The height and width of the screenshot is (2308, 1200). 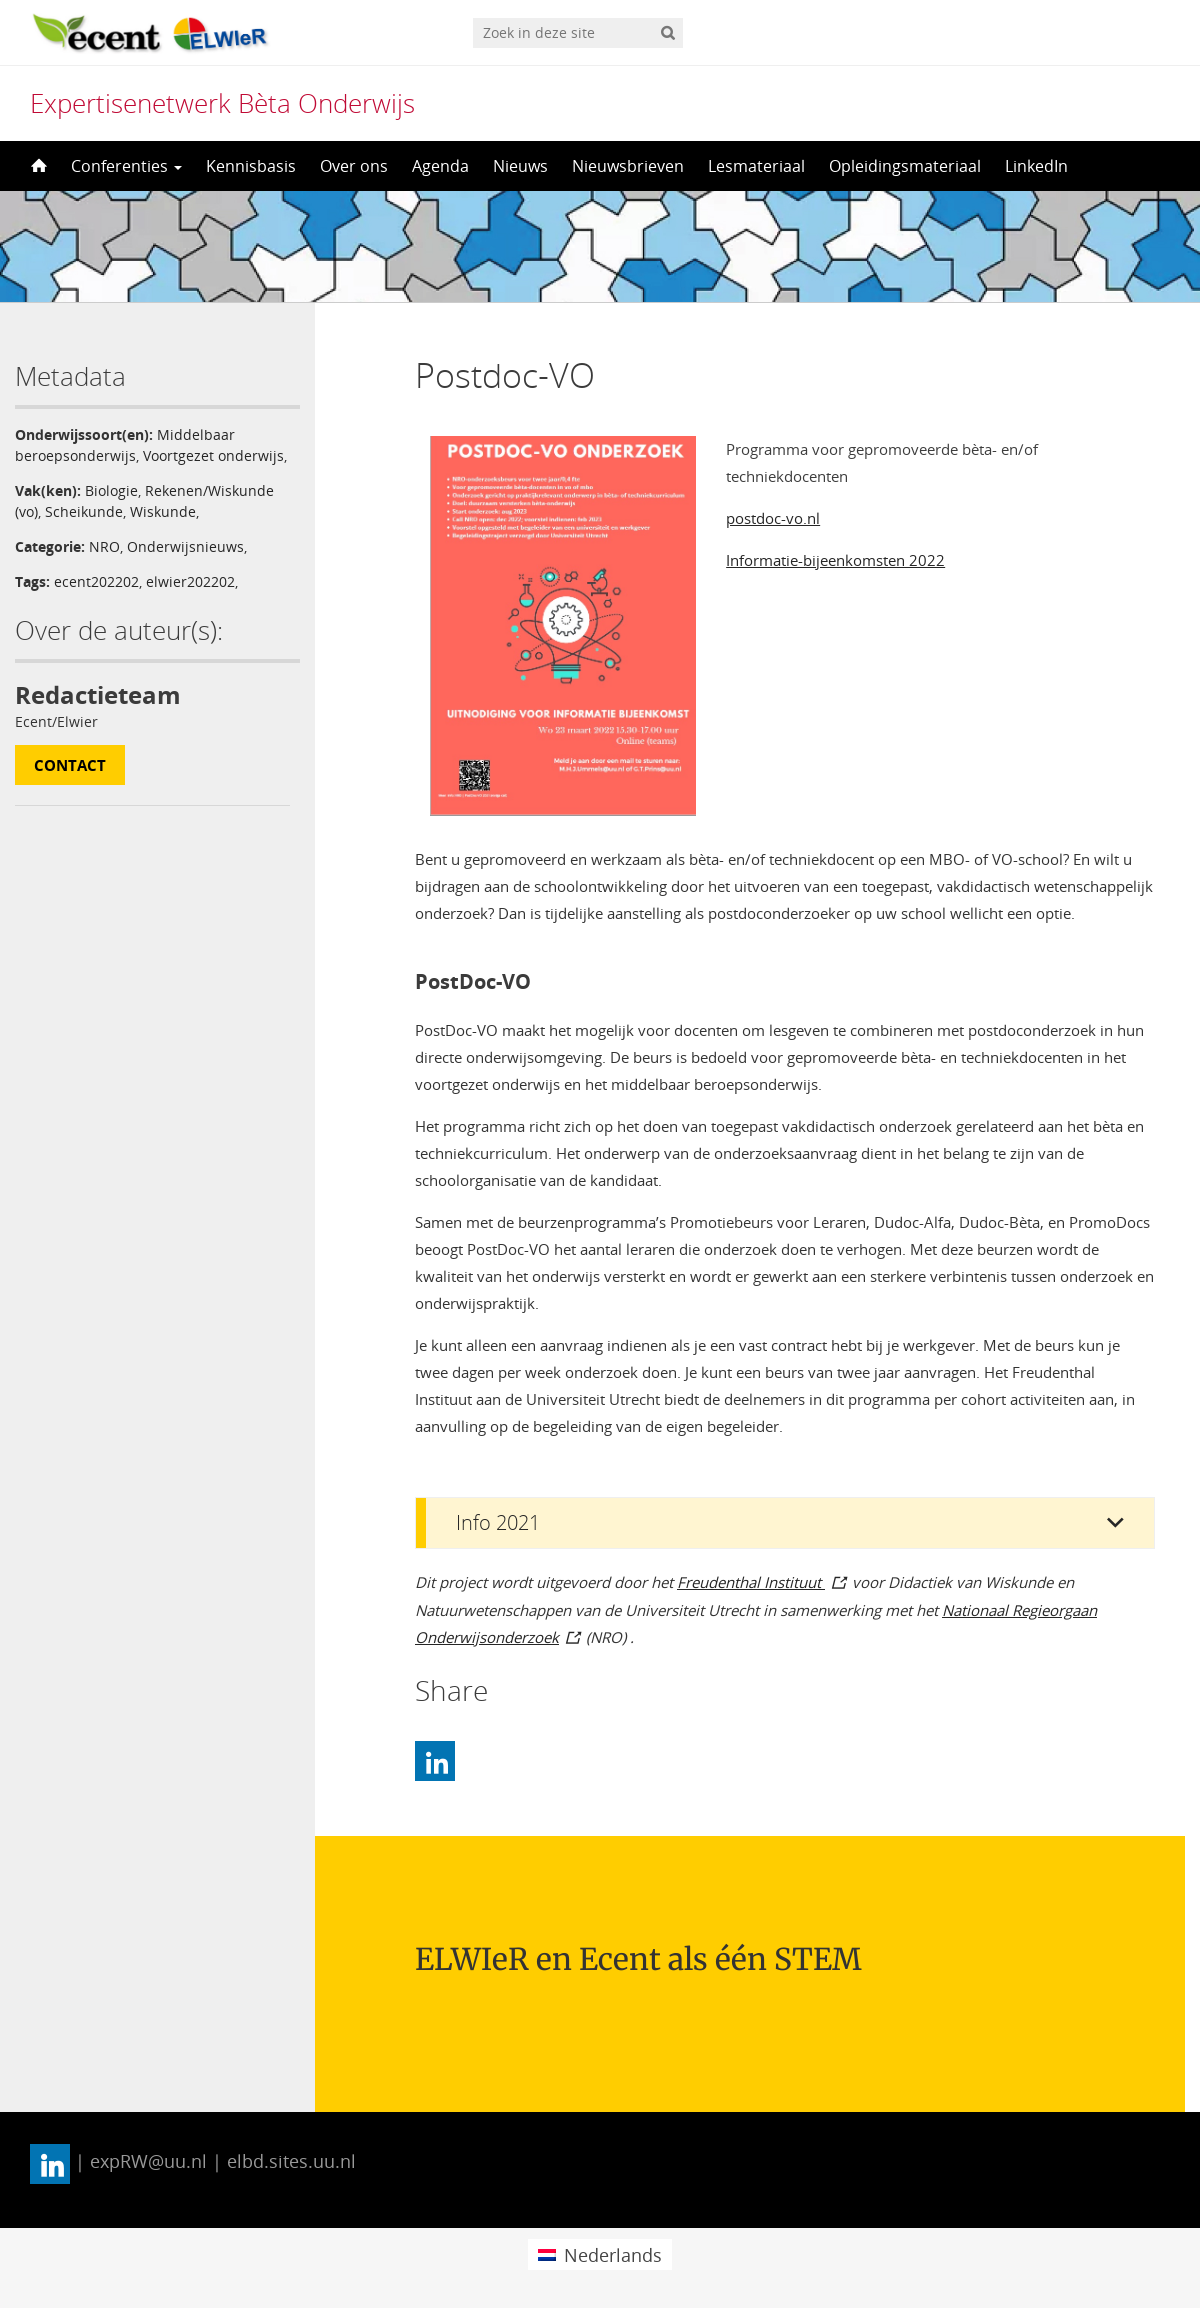 What do you see at coordinates (185, 546) in the screenshot?
I see `Onderwijsnieuws` at bounding box center [185, 546].